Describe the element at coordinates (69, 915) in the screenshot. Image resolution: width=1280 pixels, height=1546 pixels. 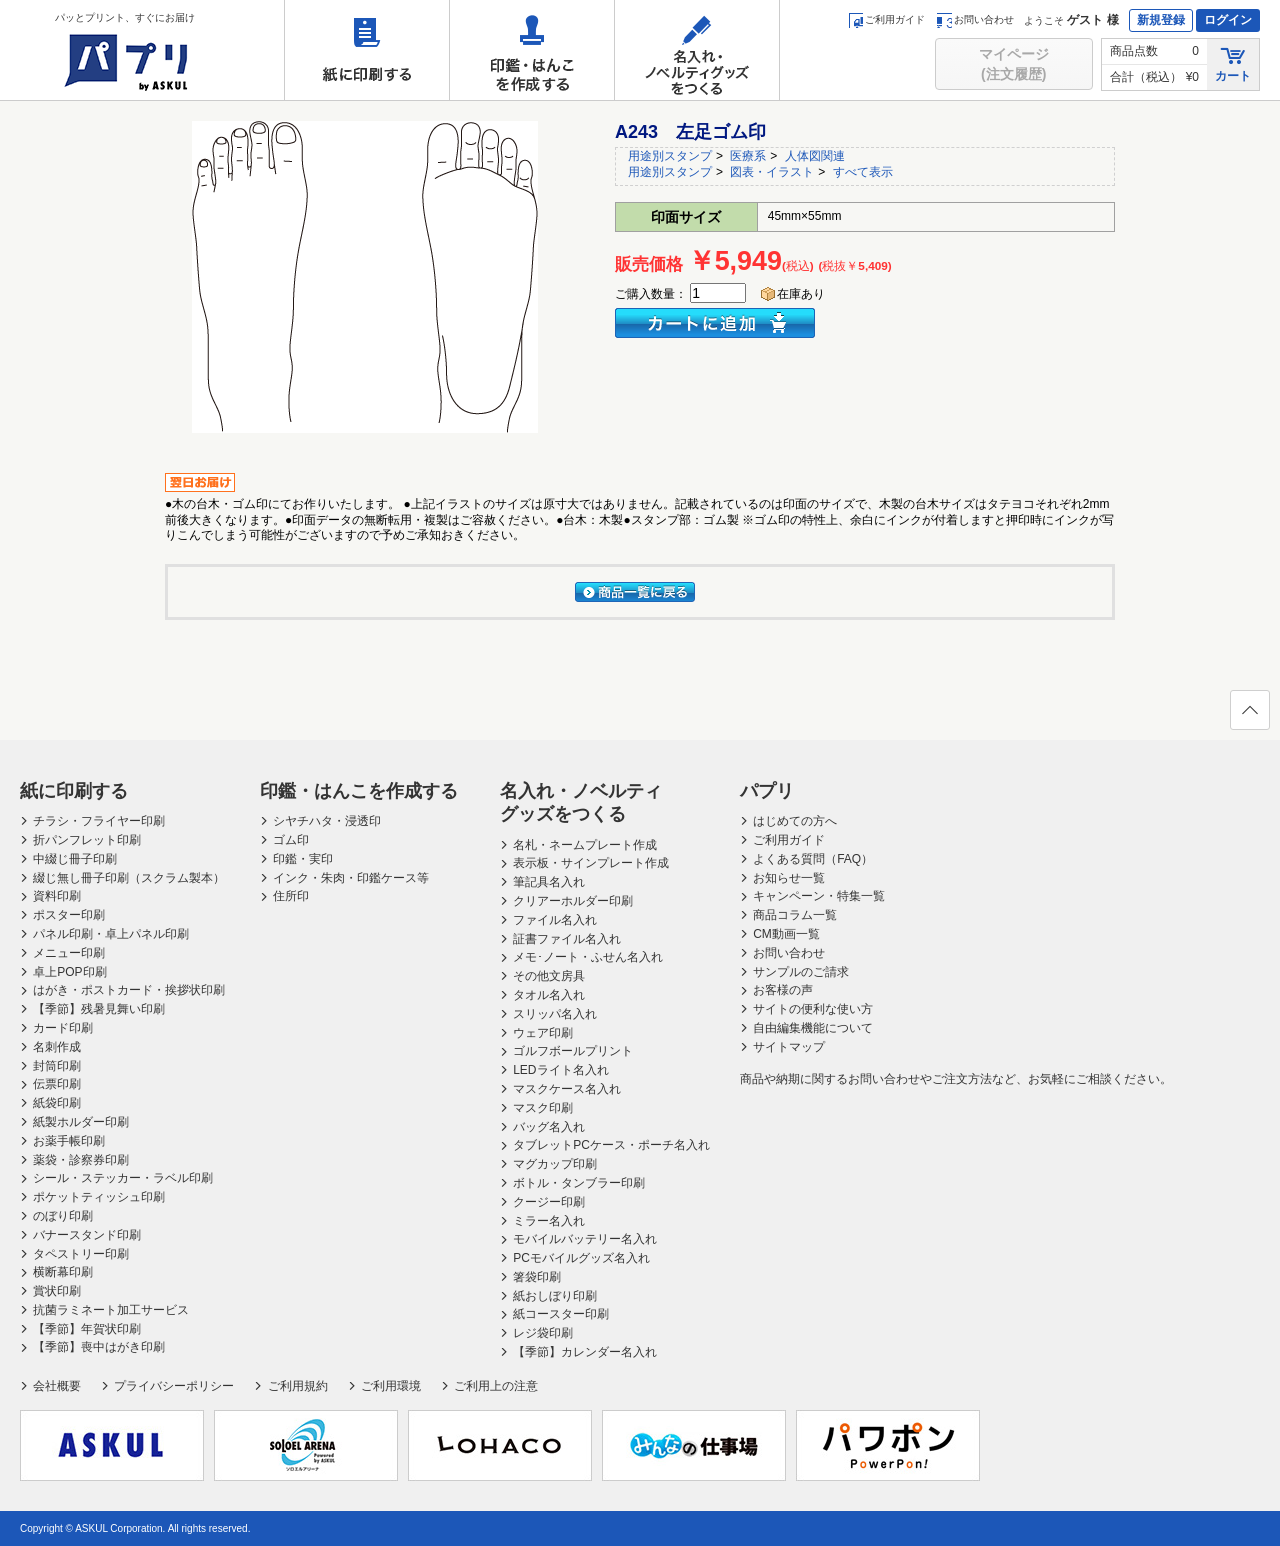
I see `ポスター印刷` at that location.